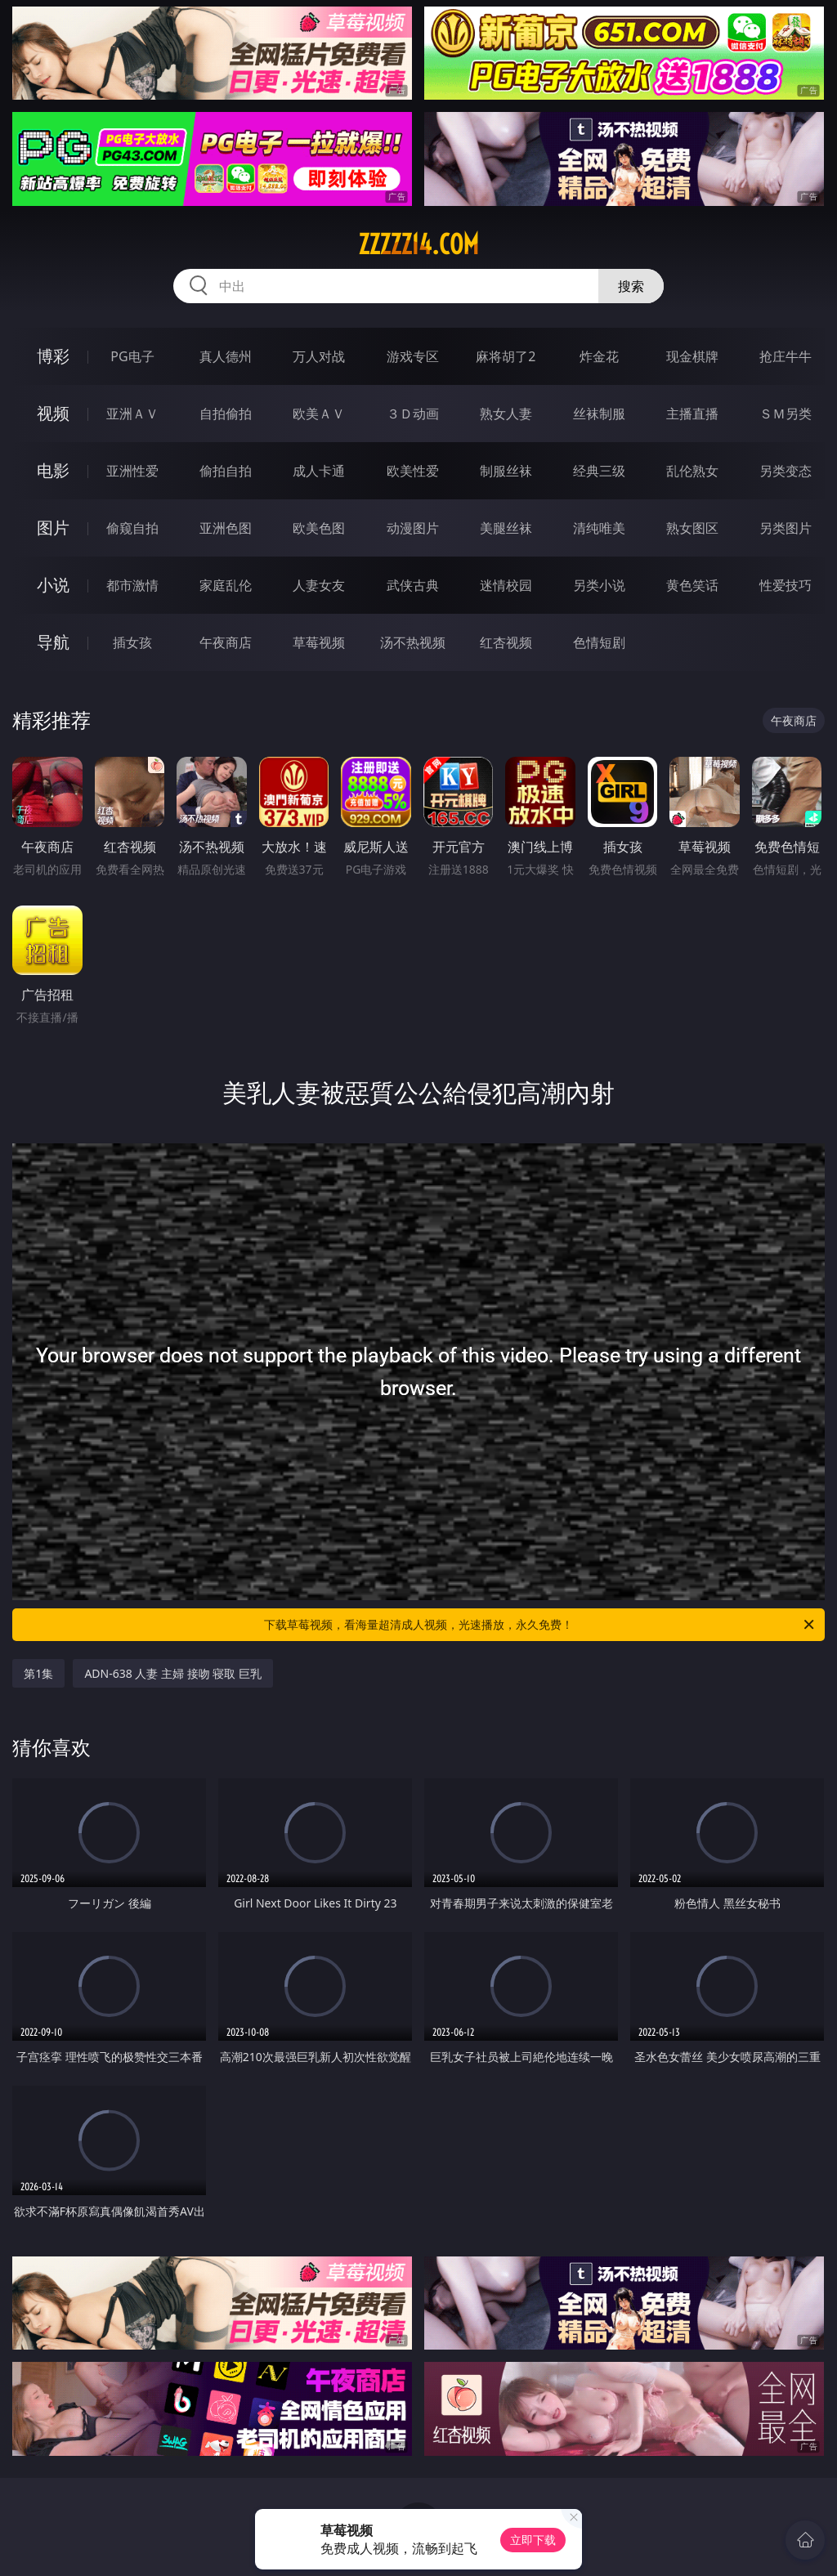 The height and width of the screenshot is (2576, 837). What do you see at coordinates (132, 471) in the screenshot?
I see `亚洲性爱` at bounding box center [132, 471].